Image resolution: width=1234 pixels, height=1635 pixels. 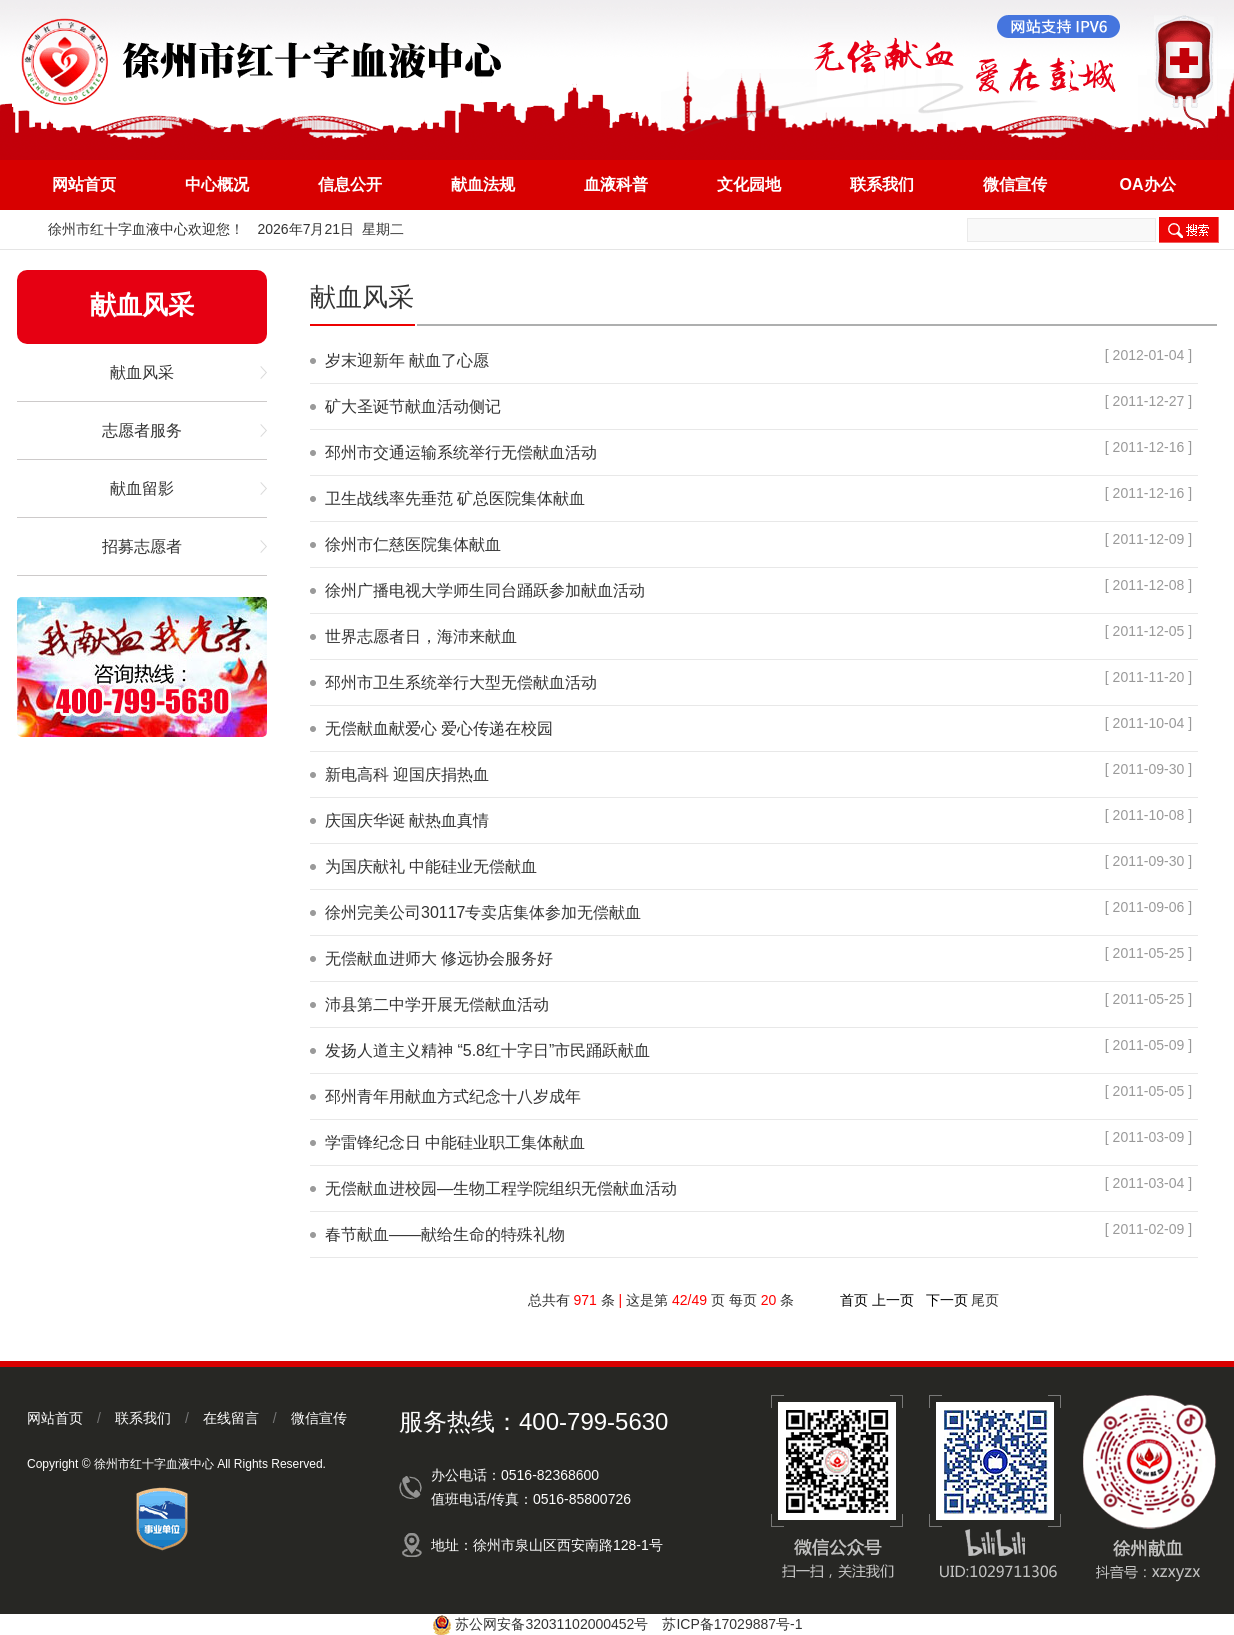 I want to click on 无偿献血献爱心 爱心传递在校园, so click(x=439, y=728).